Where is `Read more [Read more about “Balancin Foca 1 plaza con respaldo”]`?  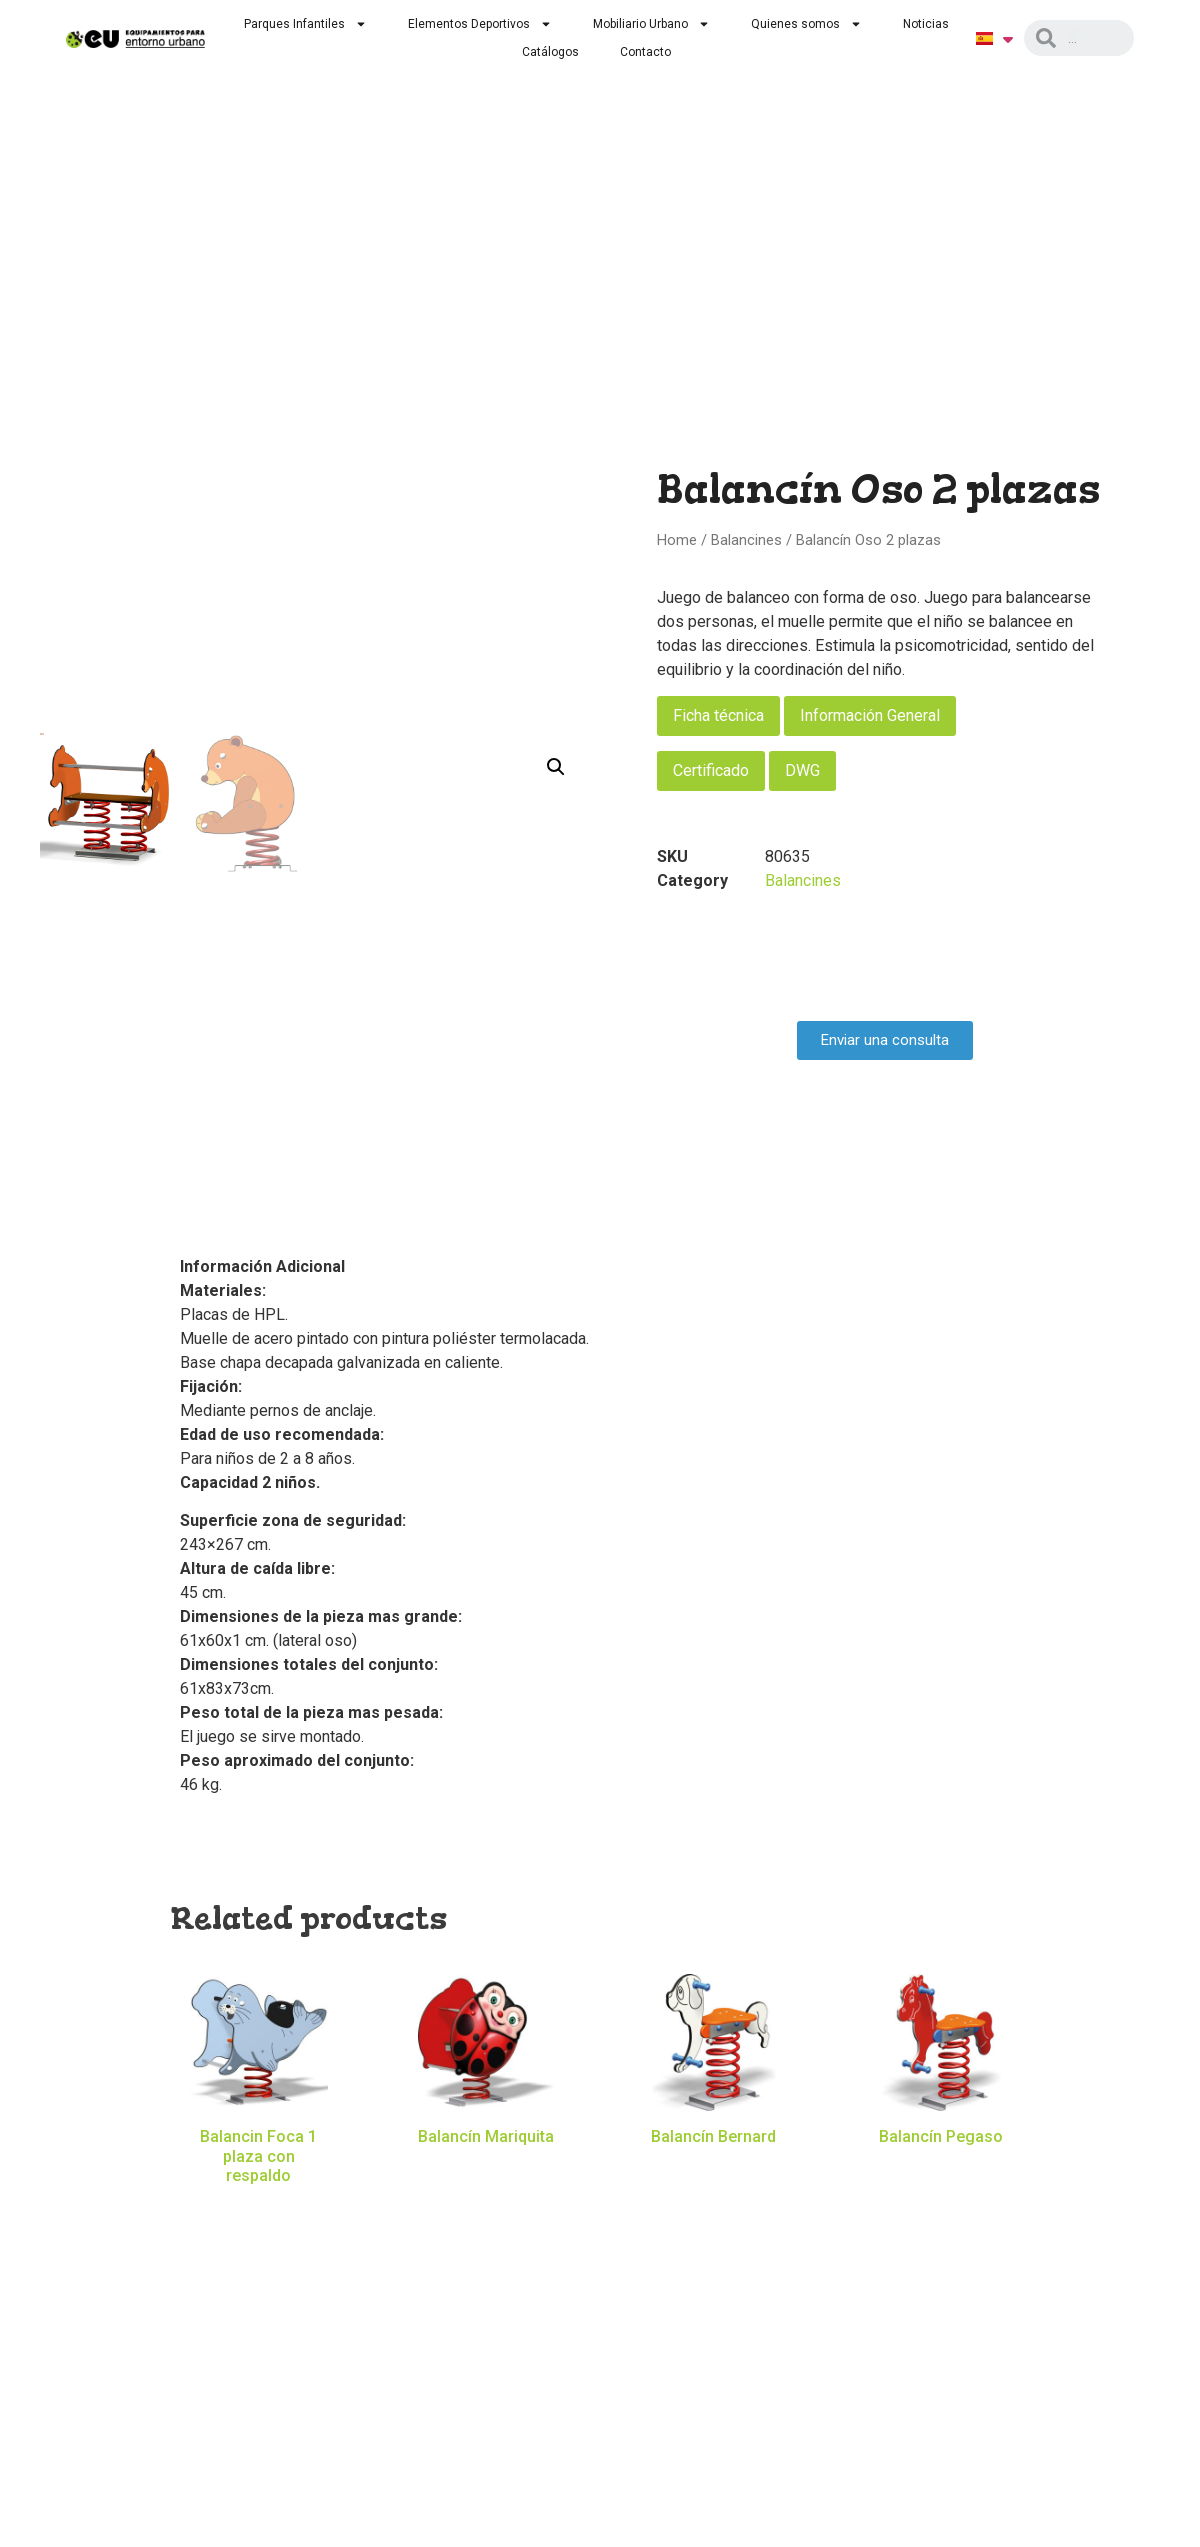
Read more [Read more about “Balancin Foca 1 plaza con respaldo”] is located at coordinates (259, 2205).